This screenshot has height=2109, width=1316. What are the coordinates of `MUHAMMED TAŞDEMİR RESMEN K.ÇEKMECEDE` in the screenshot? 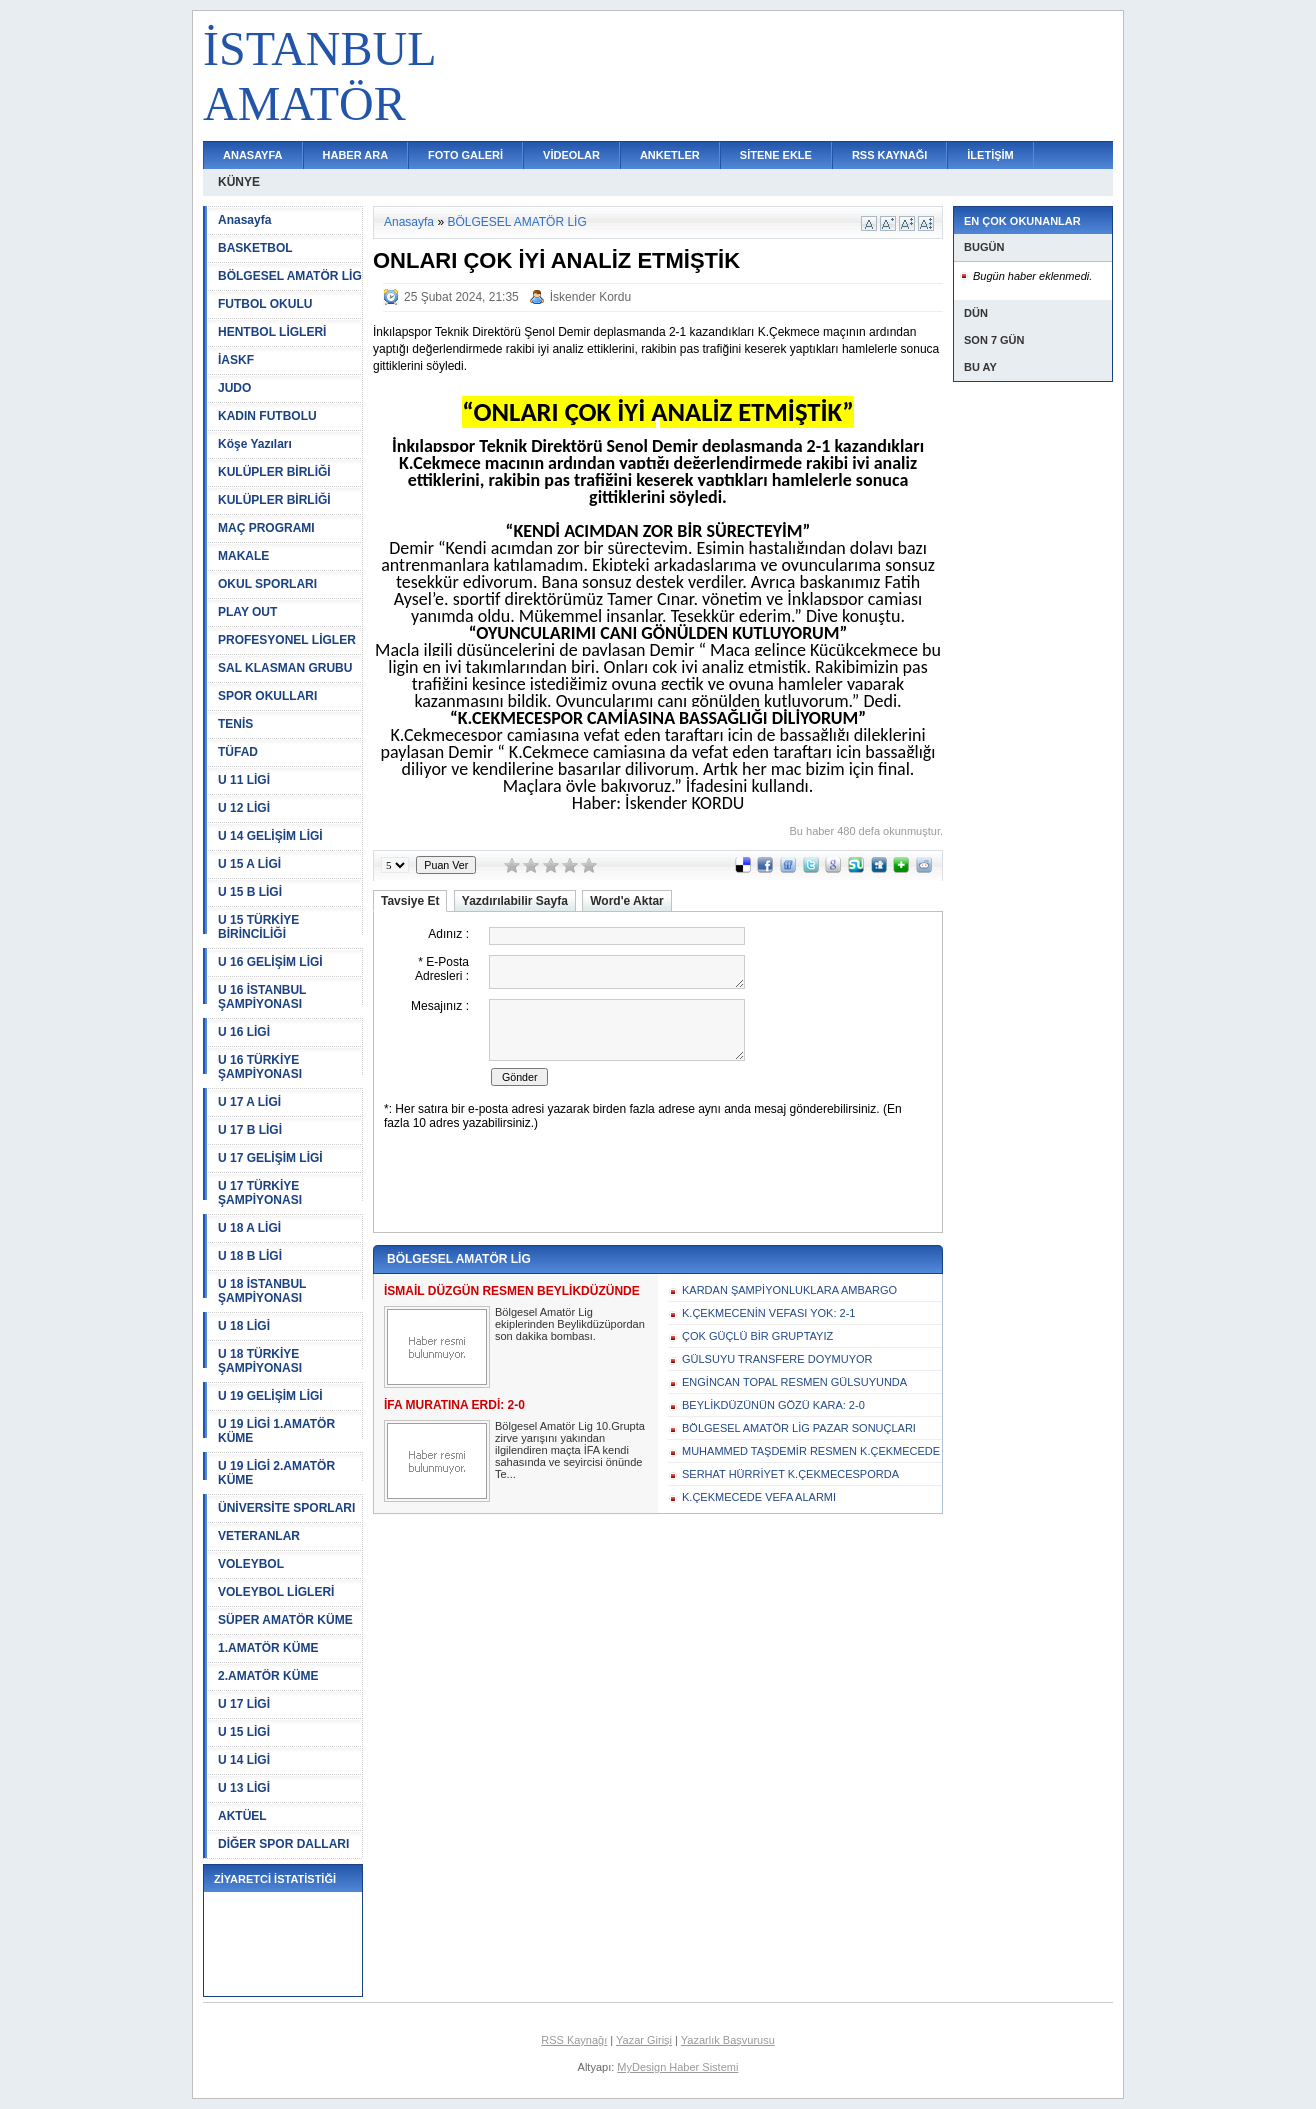 It's located at (811, 1451).